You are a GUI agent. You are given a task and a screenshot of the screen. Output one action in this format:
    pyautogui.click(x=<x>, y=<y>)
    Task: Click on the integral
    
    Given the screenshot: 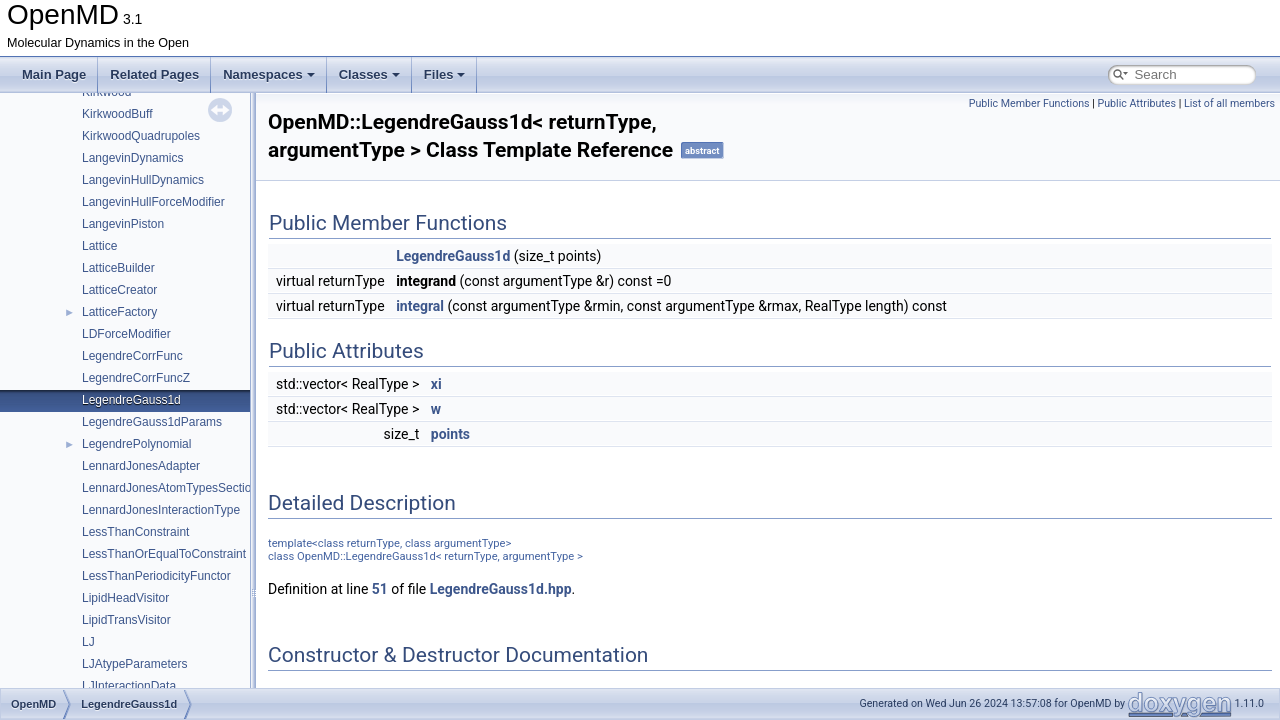 What is the action you would take?
    pyautogui.click(x=420, y=306)
    